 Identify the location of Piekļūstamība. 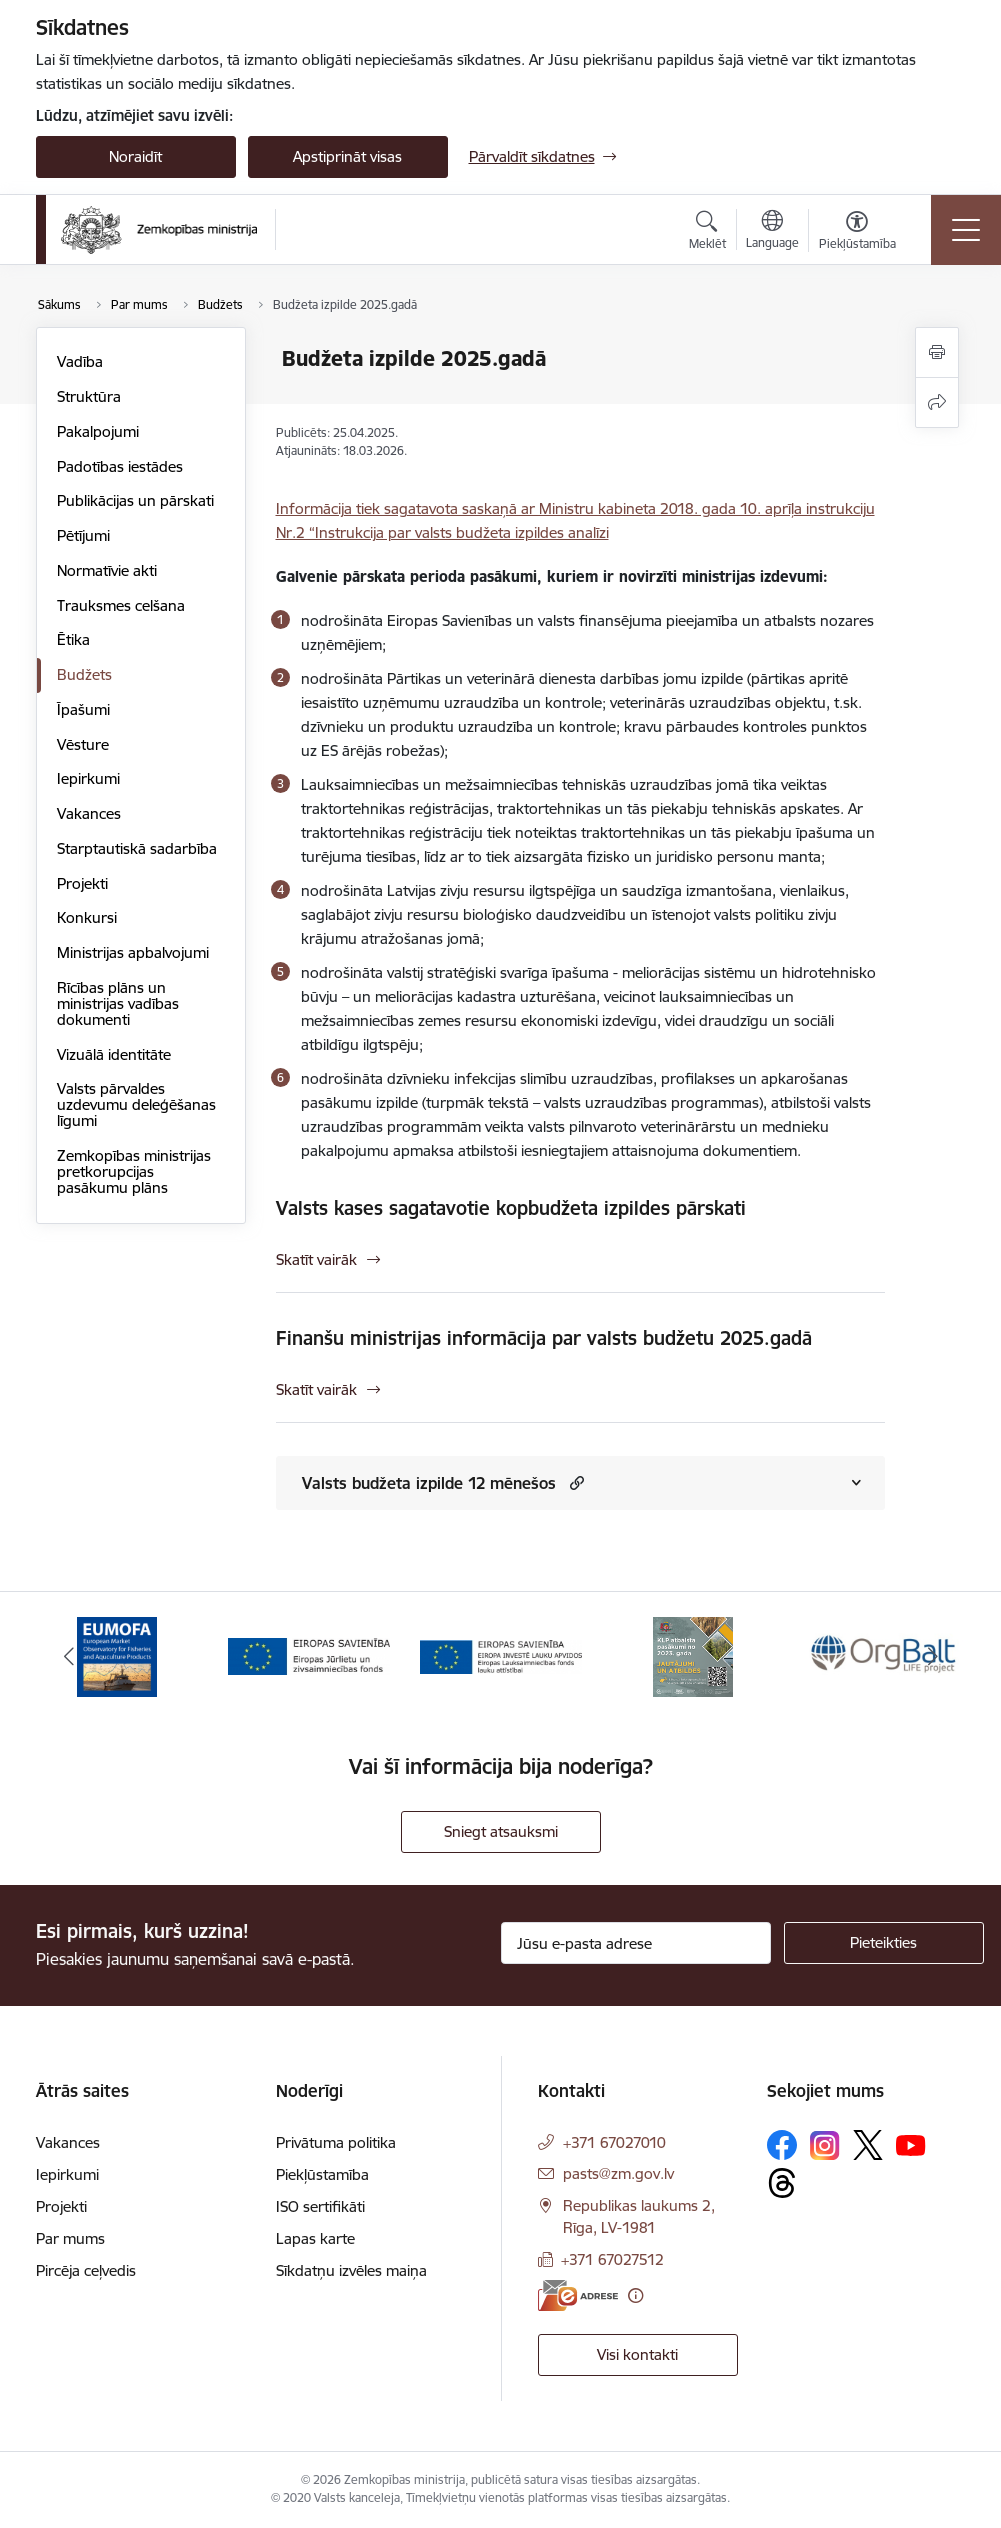
(322, 2174).